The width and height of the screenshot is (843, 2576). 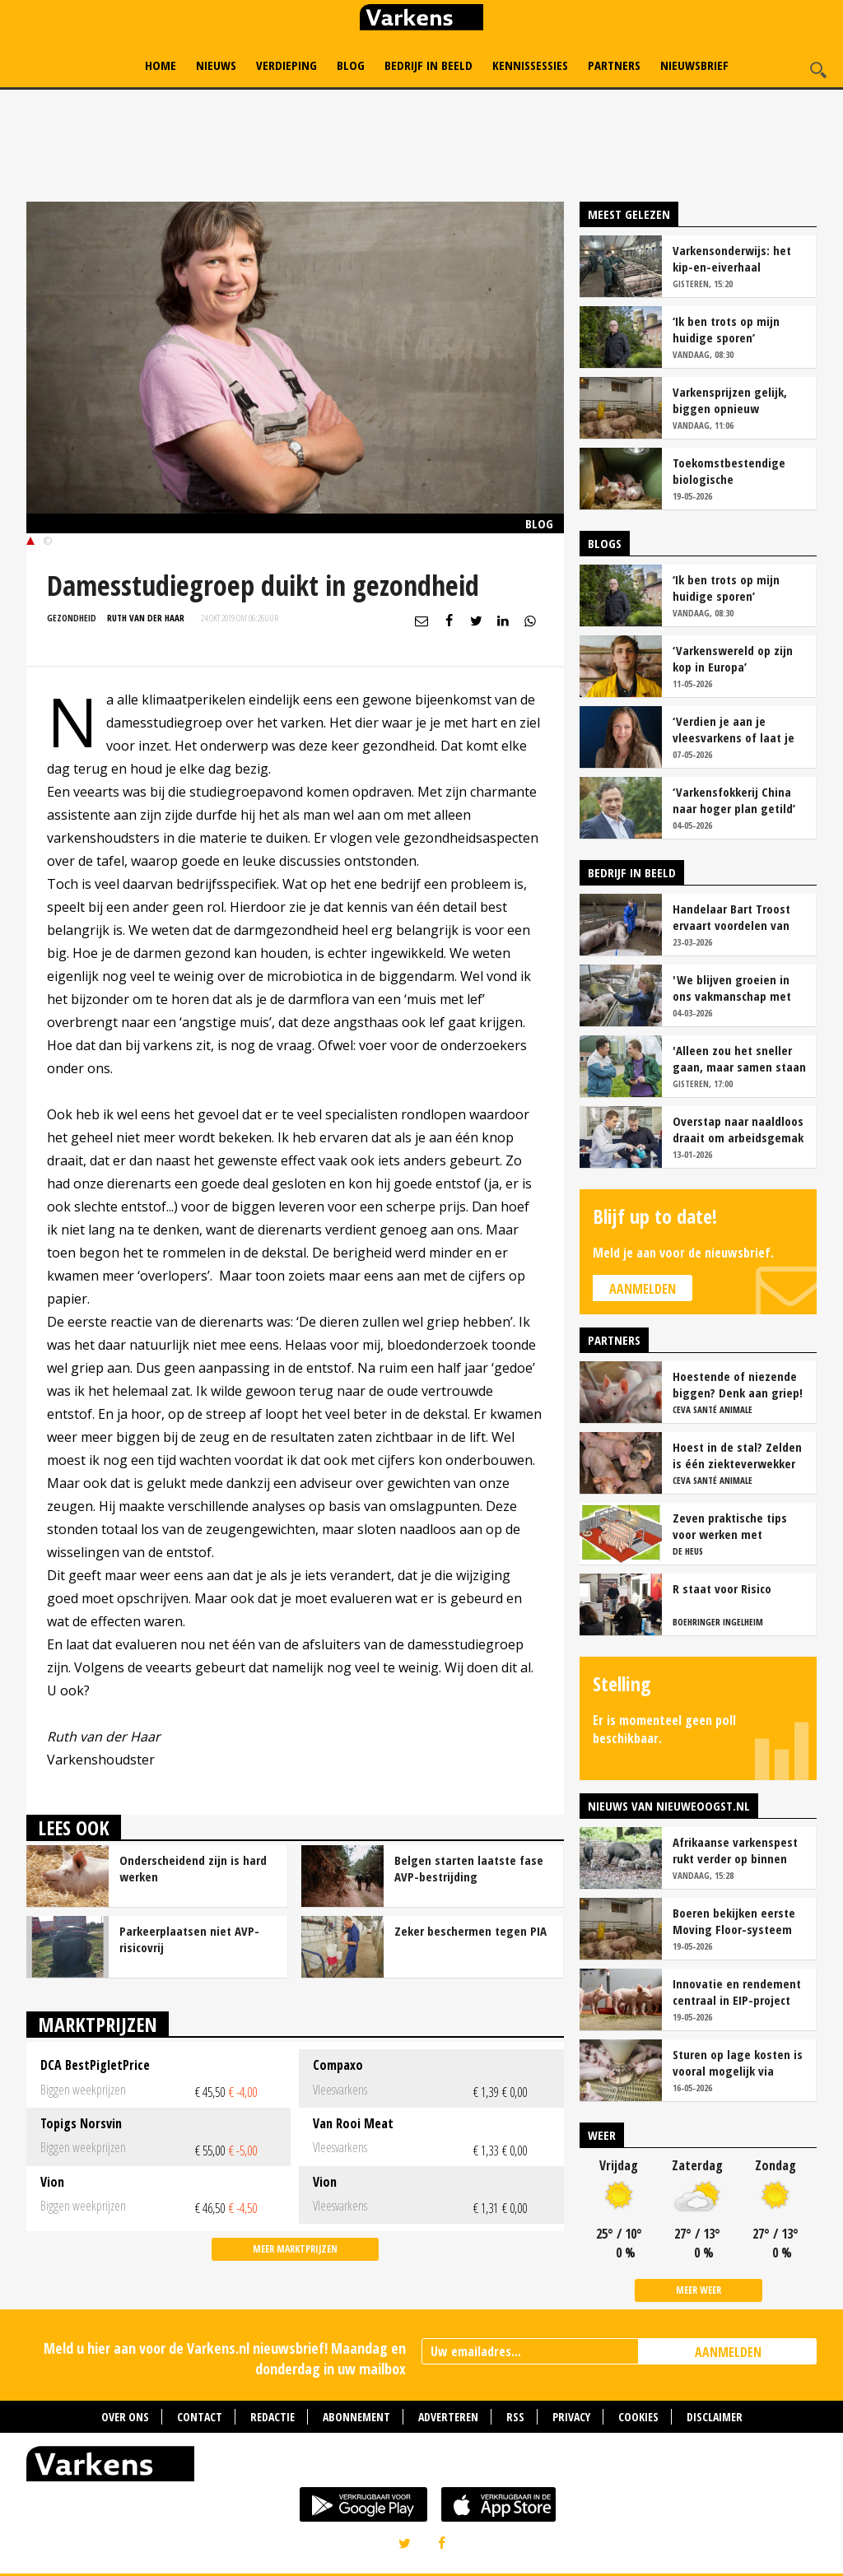 I want to click on ‘Verdien je aan je vleesvarkens of laat je geld liggen?’, so click(x=733, y=729).